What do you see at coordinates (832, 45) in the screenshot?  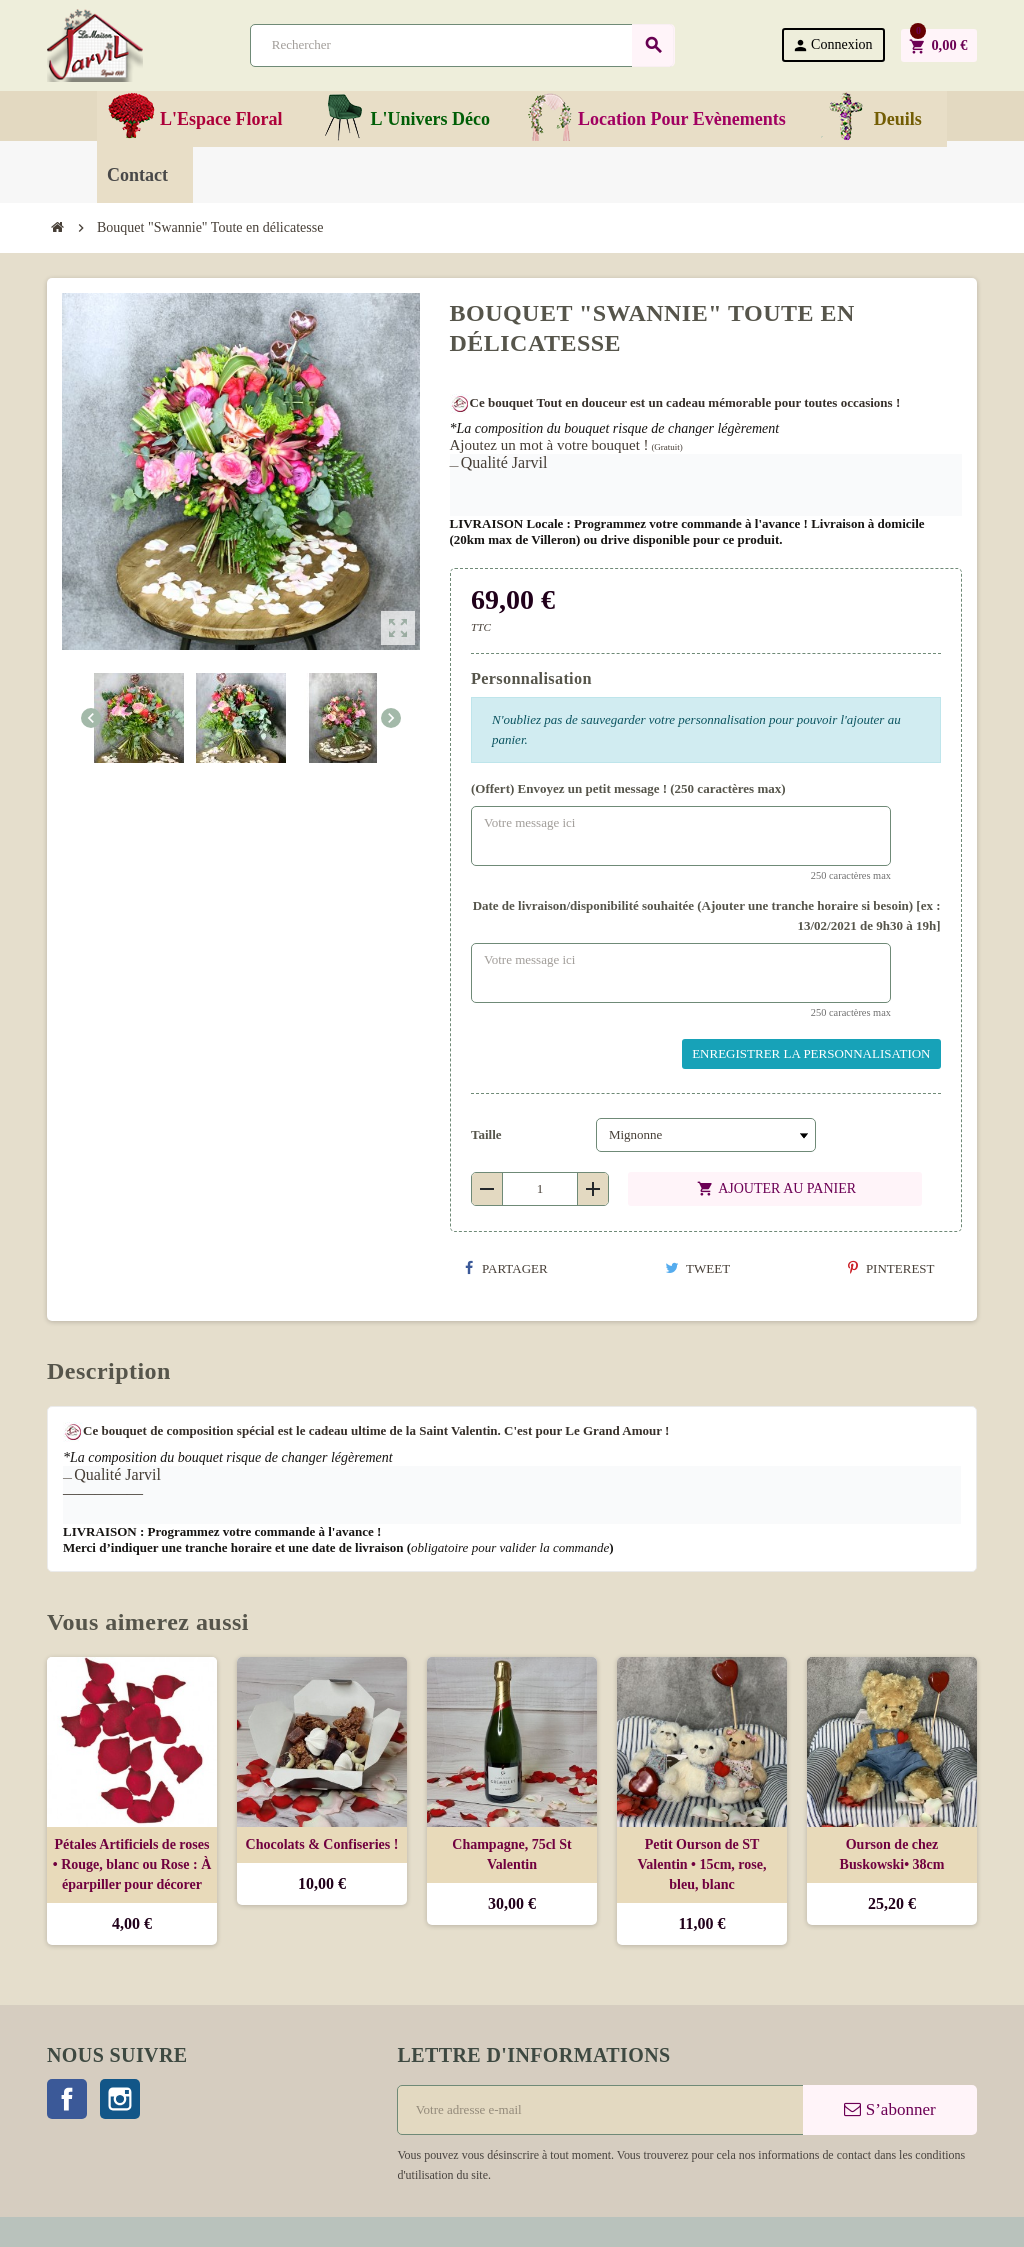 I see `Connexion` at bounding box center [832, 45].